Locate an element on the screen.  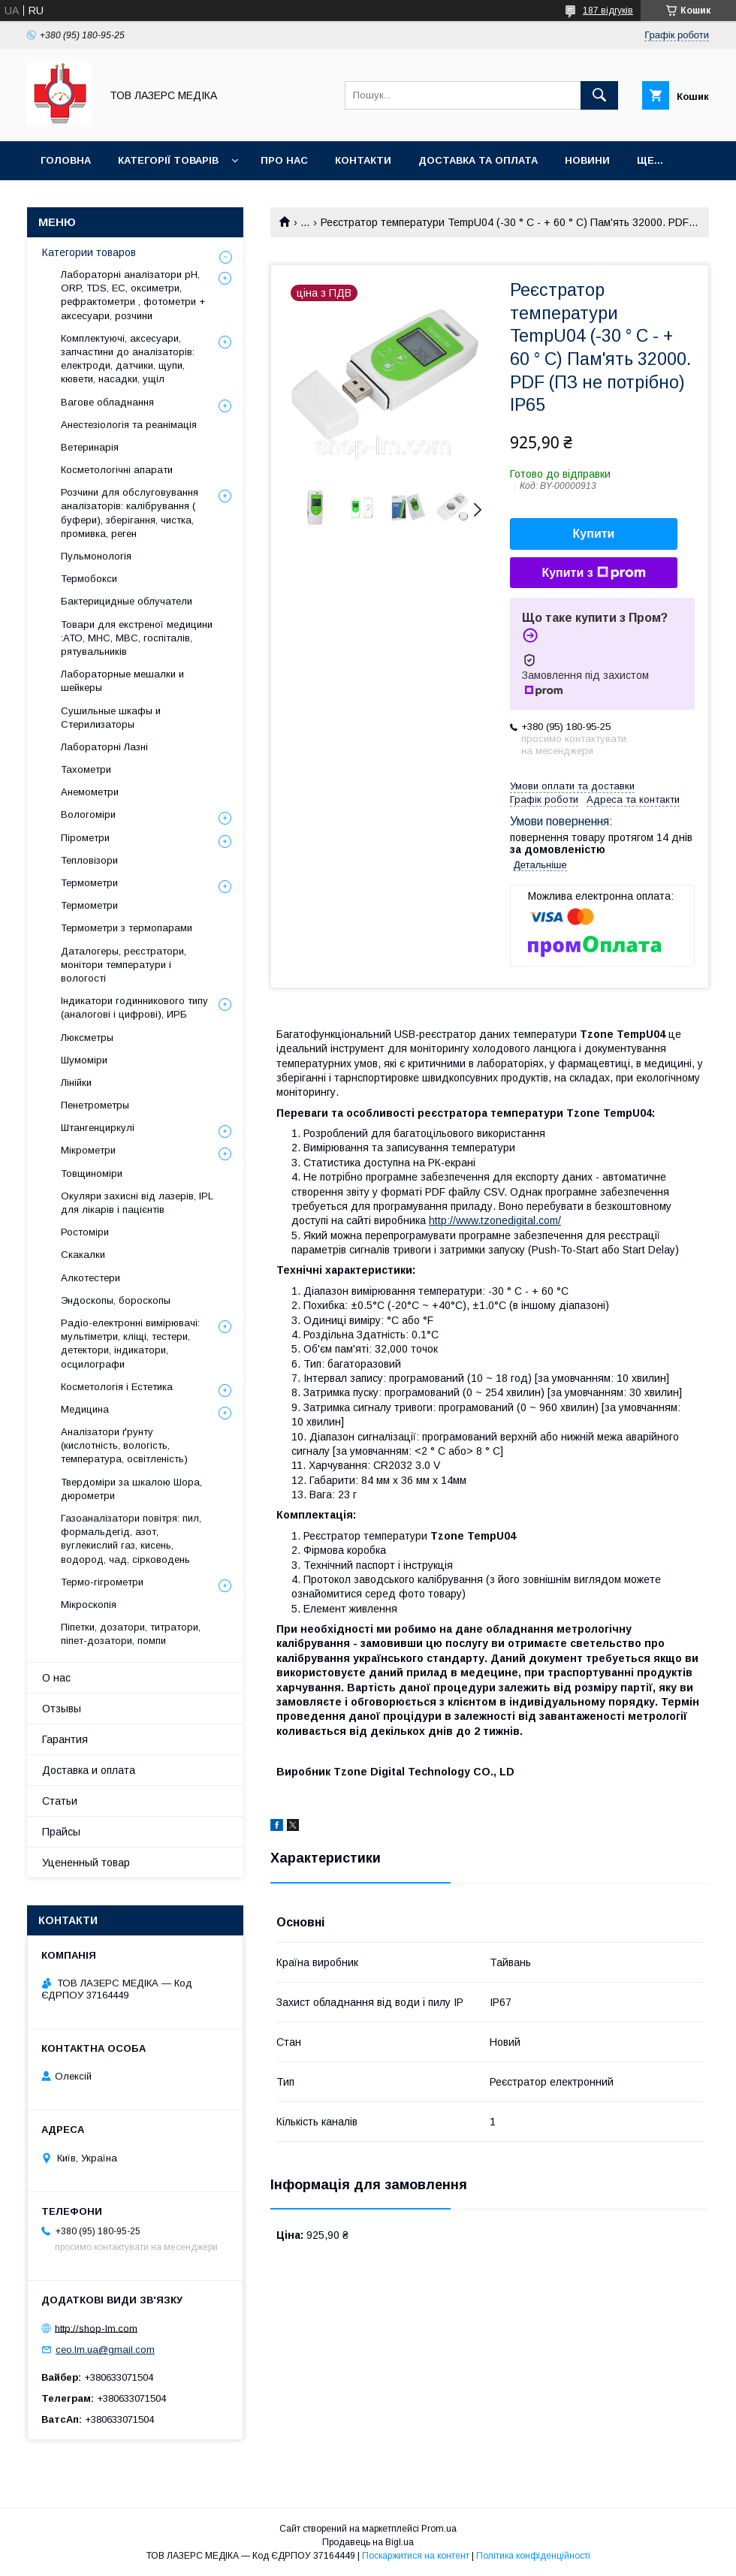
ceo.lm.ua@gmail.com is located at coordinates (105, 2349).